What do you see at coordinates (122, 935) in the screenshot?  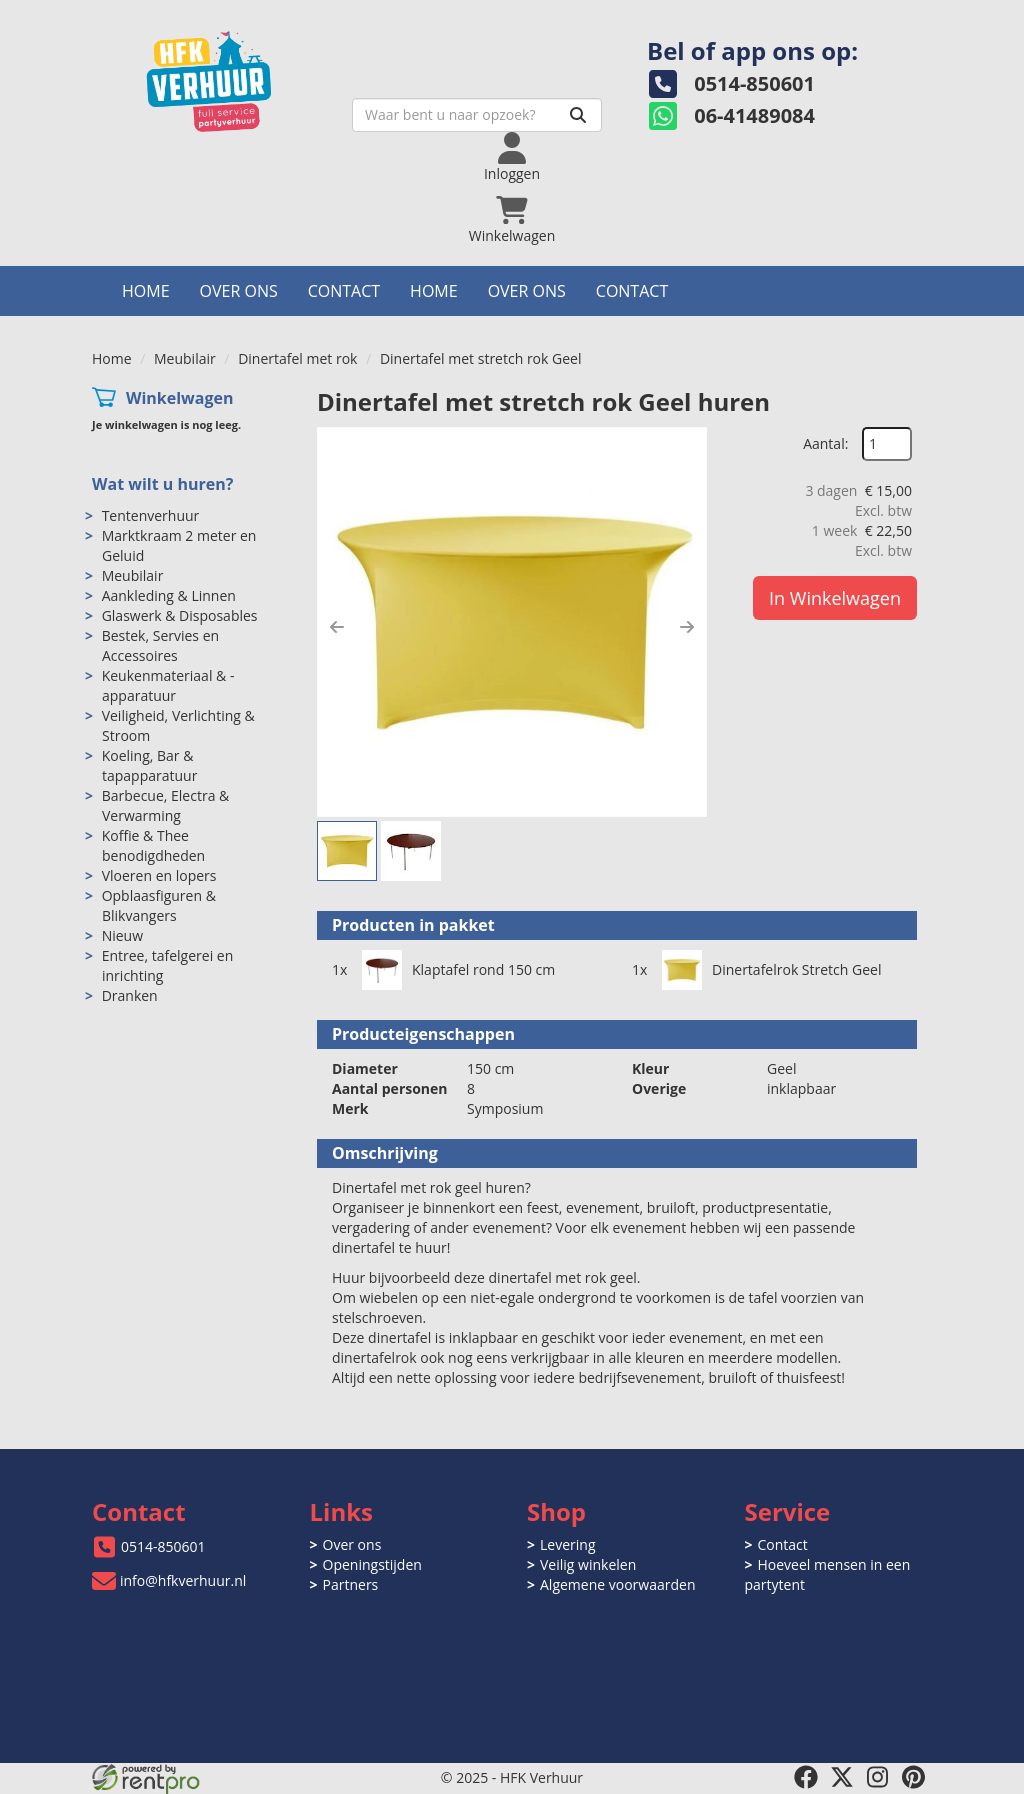 I see `Nieuw` at bounding box center [122, 935].